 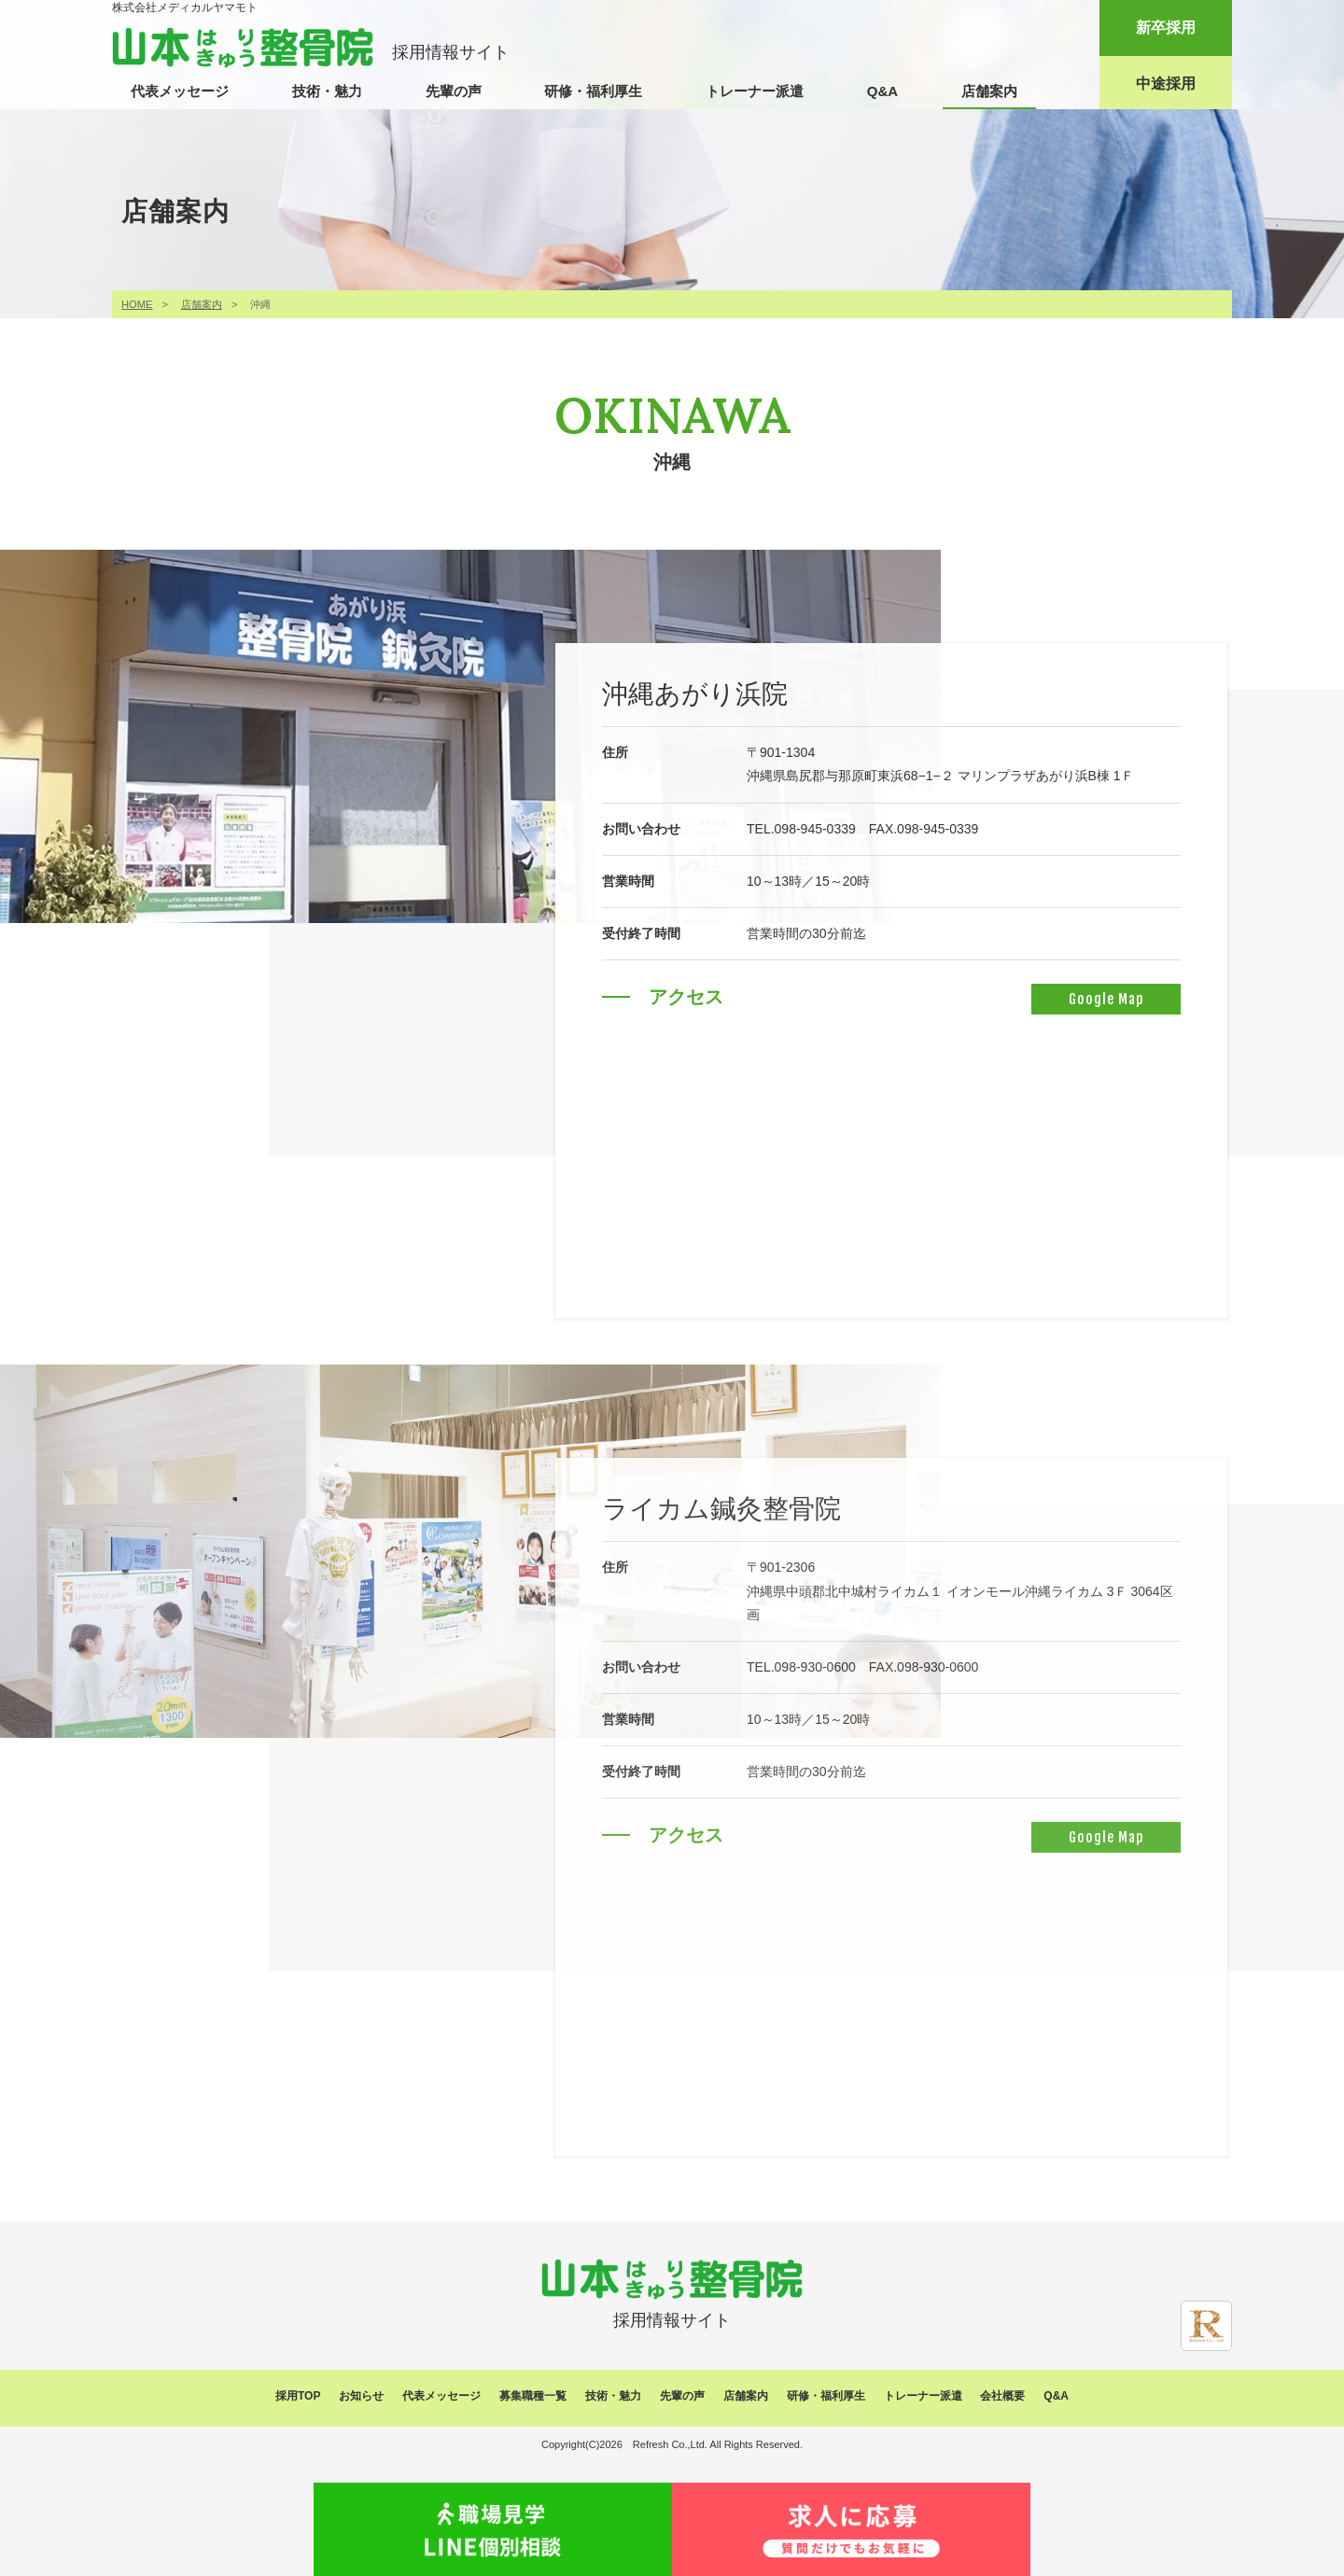 What do you see at coordinates (361, 2395) in the screenshot?
I see `お知らせ` at bounding box center [361, 2395].